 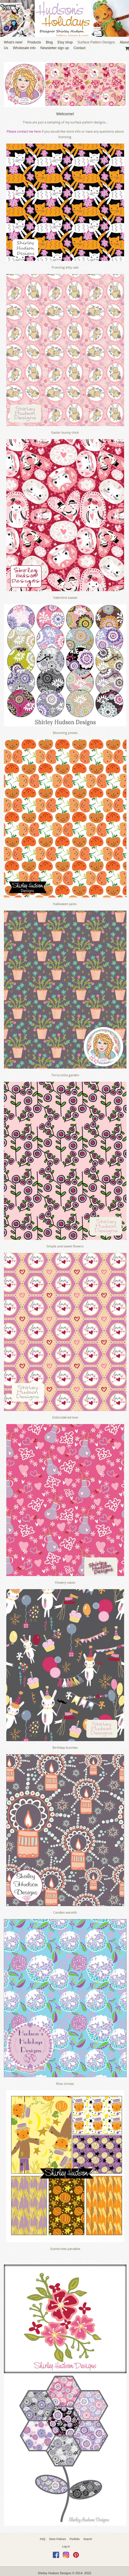 I want to click on Newsletter sign up, so click(x=54, y=48).